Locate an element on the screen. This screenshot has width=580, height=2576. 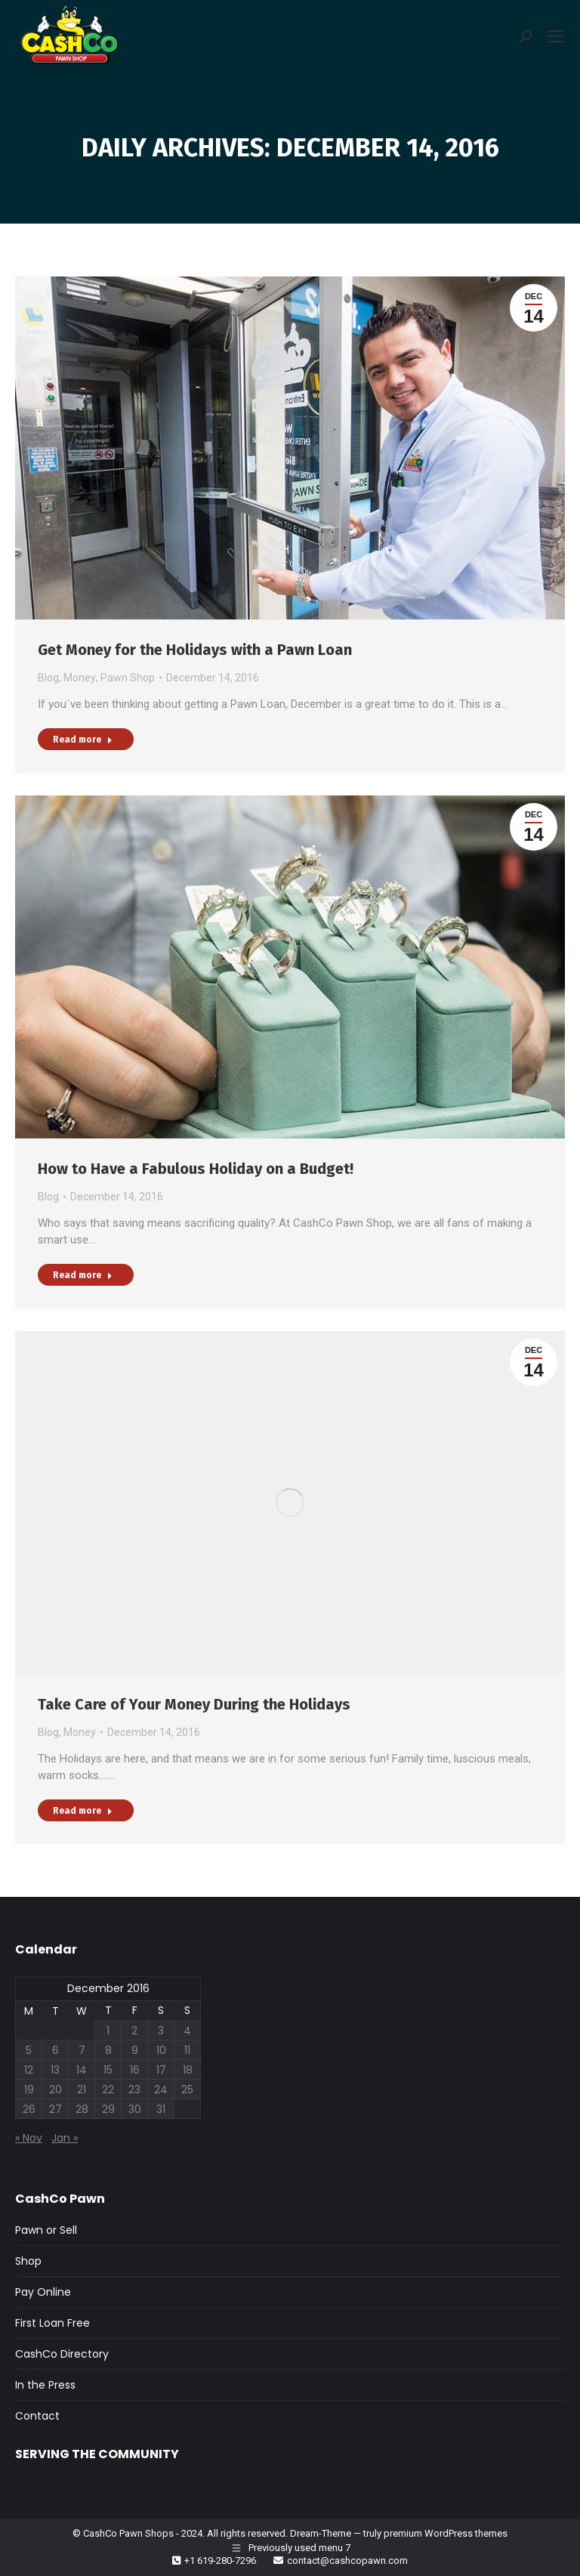
premium WordPress themes is located at coordinates (446, 2533).